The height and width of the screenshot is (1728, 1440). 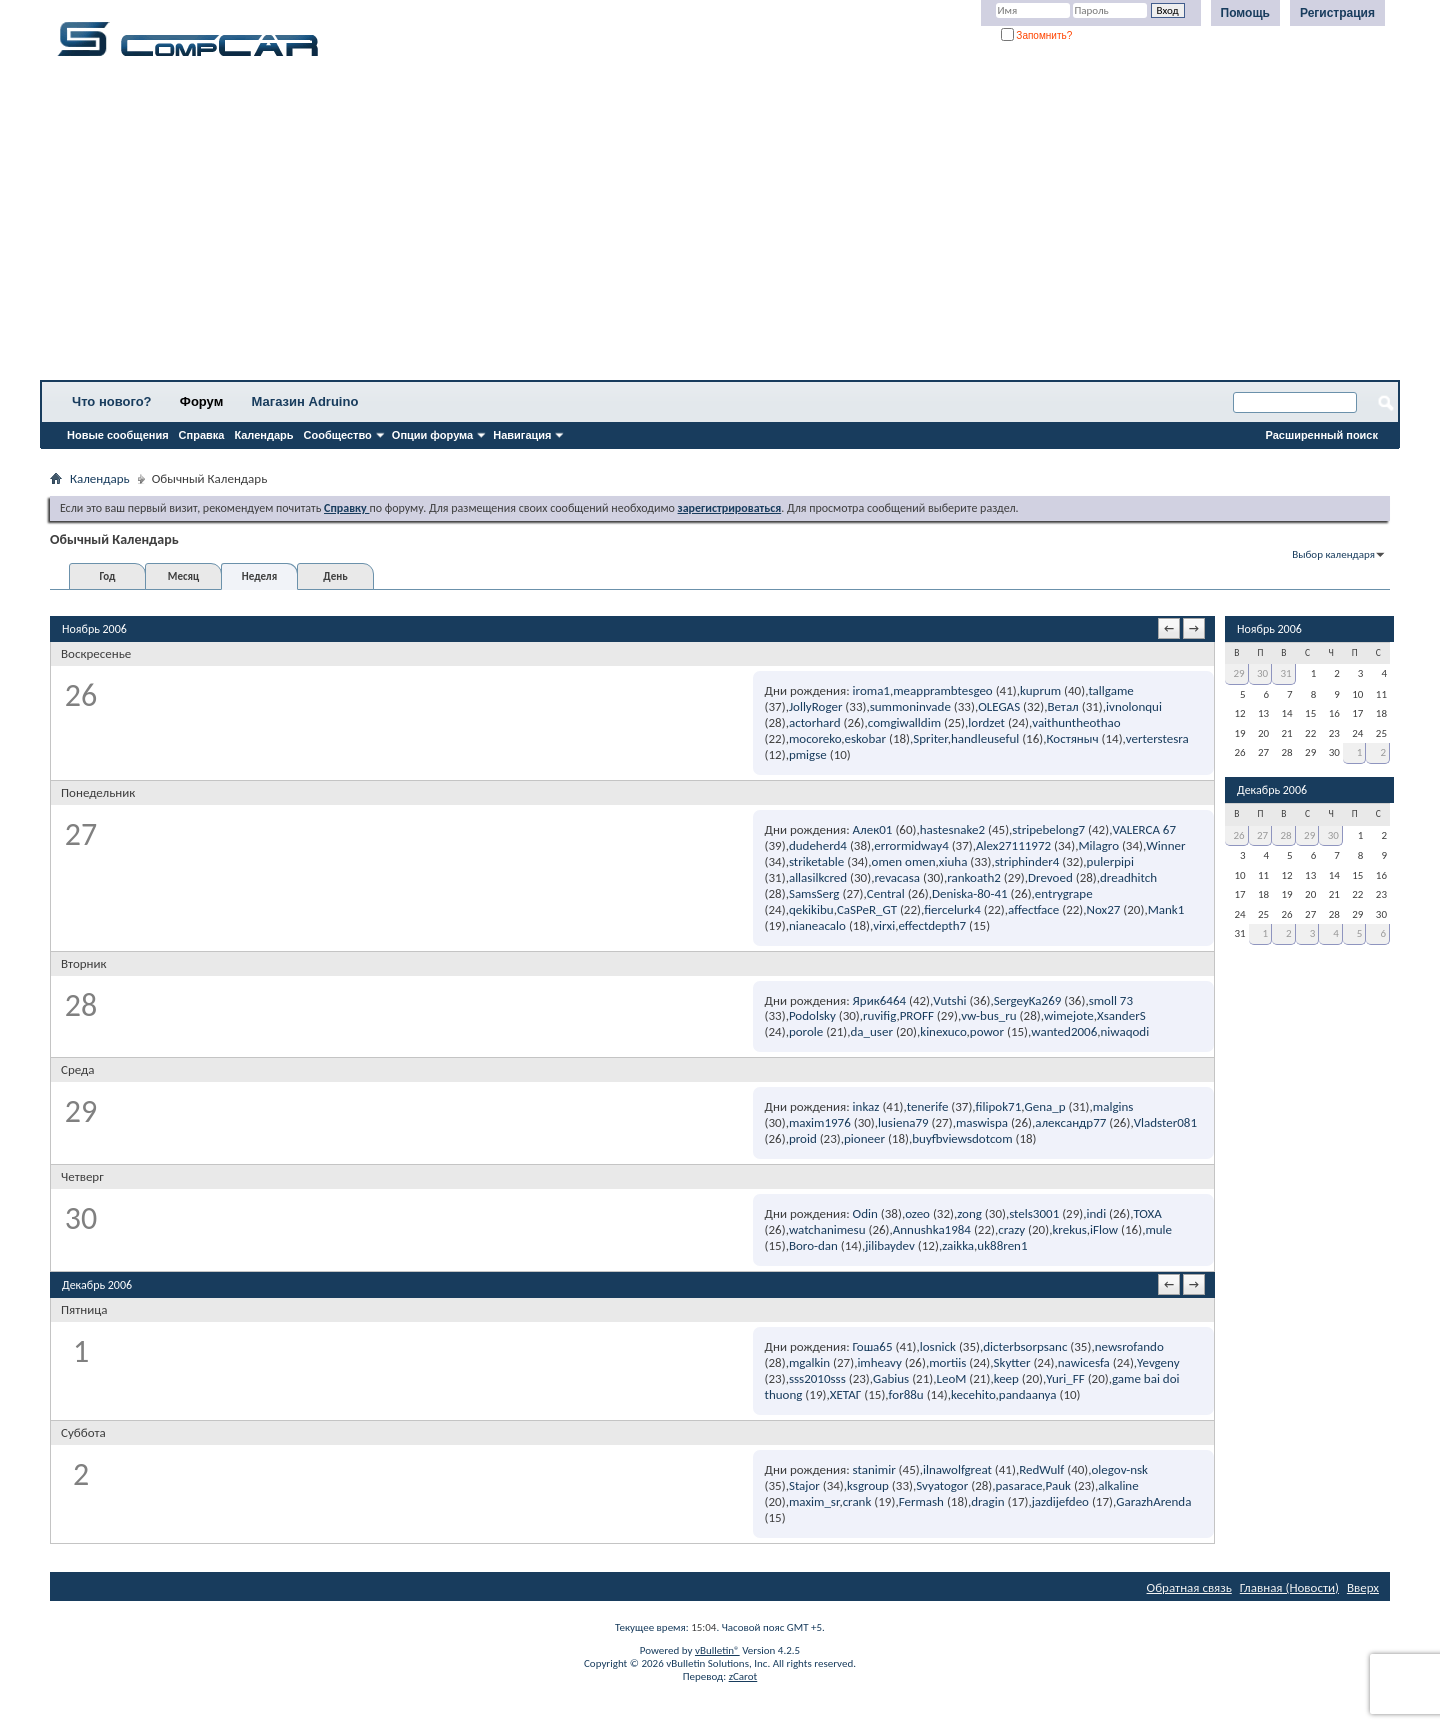 I want to click on crazy, so click(x=1011, y=1229).